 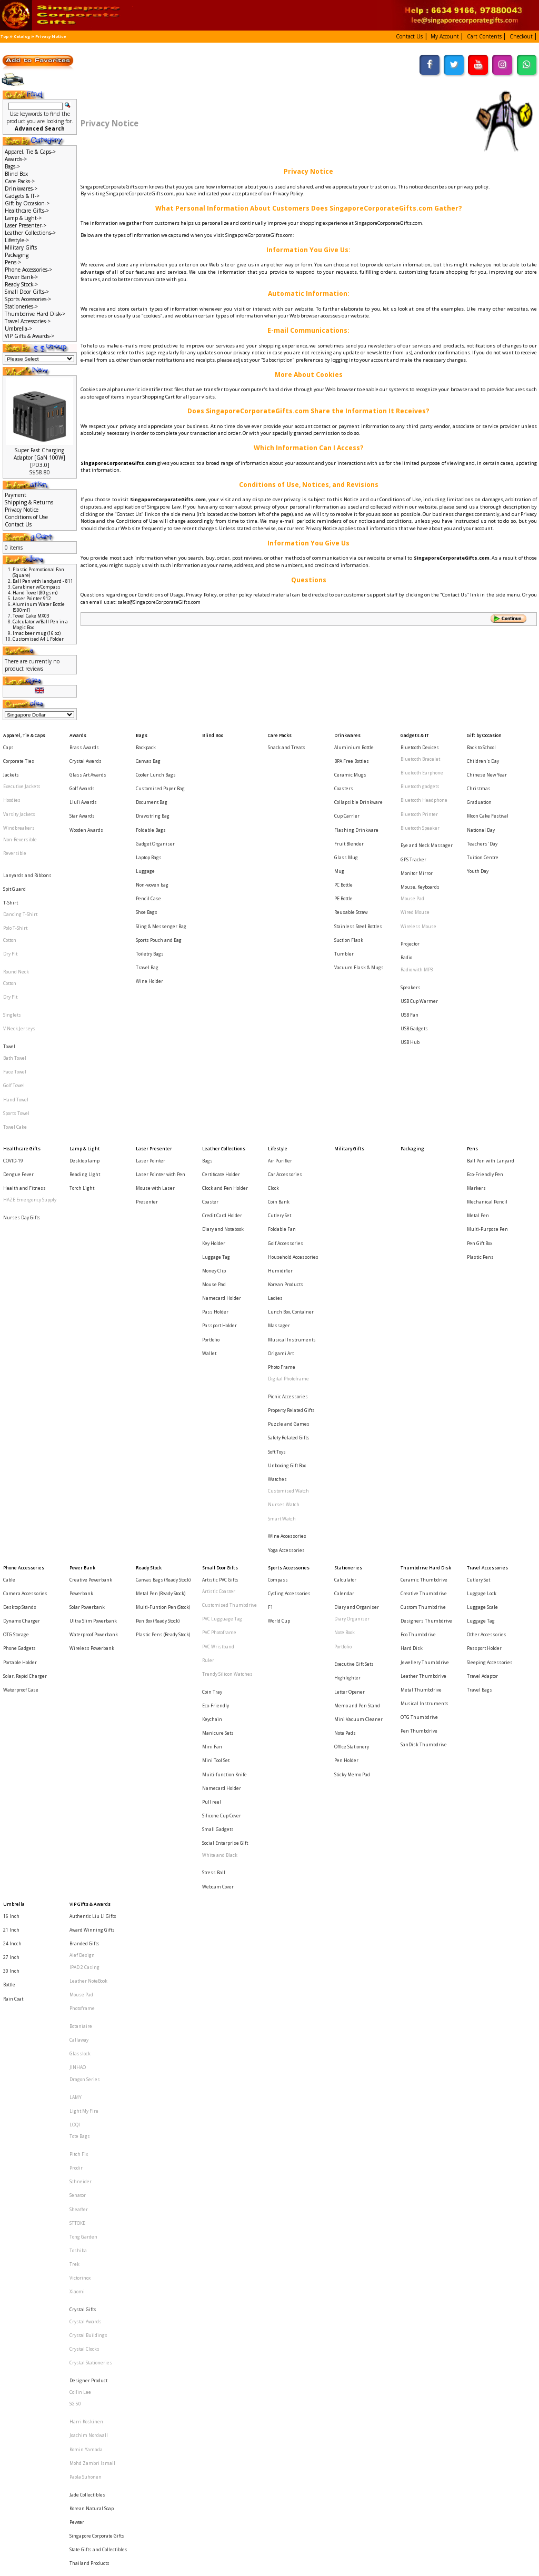 What do you see at coordinates (487, 792) in the screenshot?
I see `Moon Cake Festival` at bounding box center [487, 792].